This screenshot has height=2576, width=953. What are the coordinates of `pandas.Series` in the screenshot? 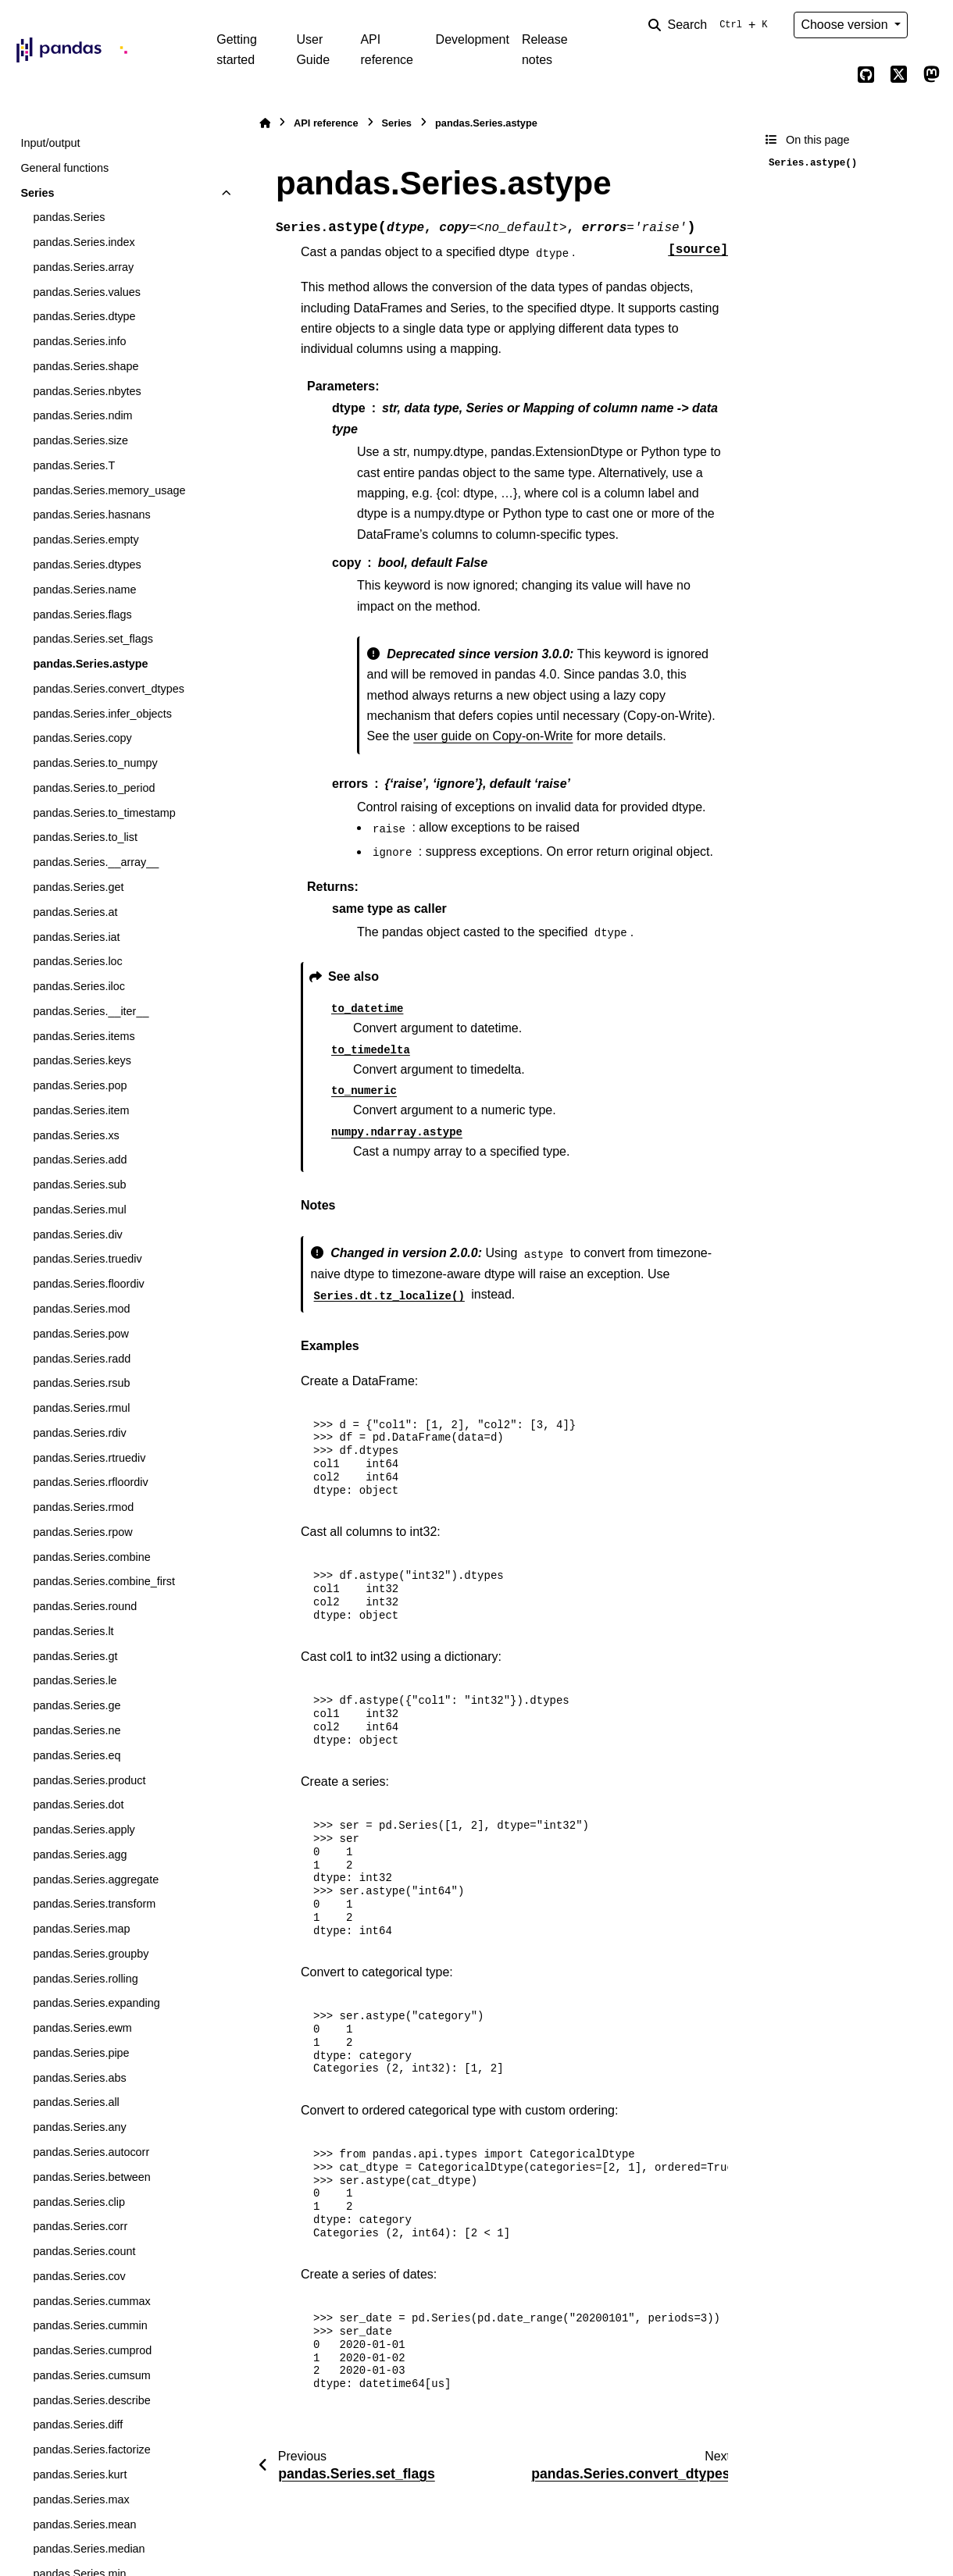 It's located at (69, 217).